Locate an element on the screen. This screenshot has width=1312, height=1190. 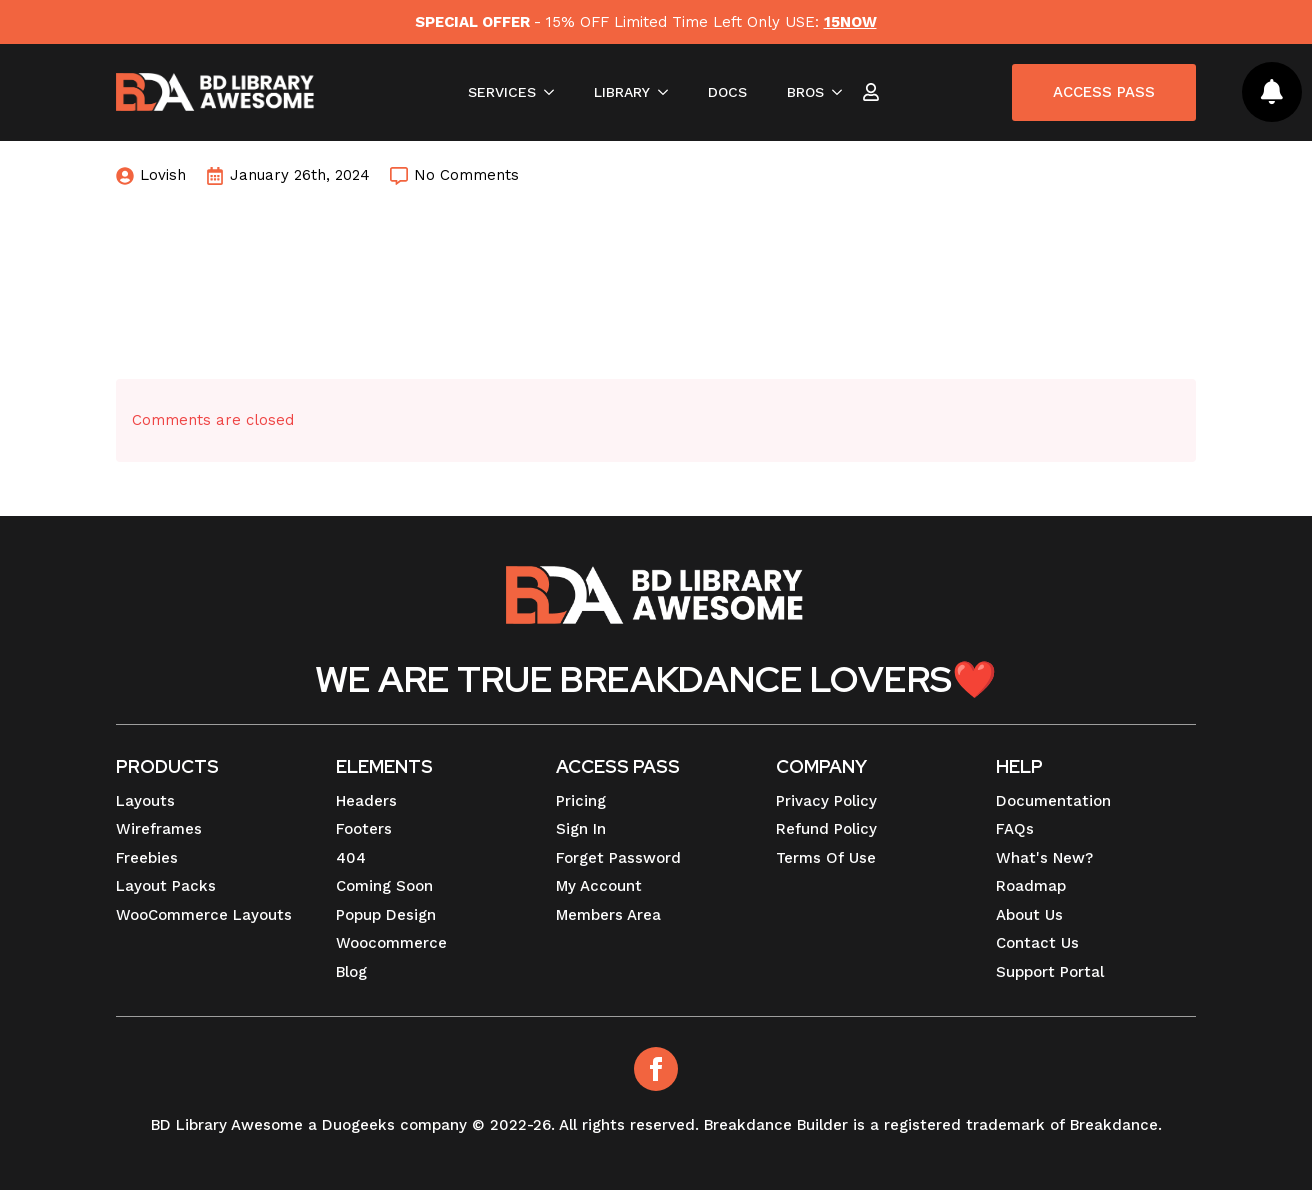
BROS is located at coordinates (805, 92).